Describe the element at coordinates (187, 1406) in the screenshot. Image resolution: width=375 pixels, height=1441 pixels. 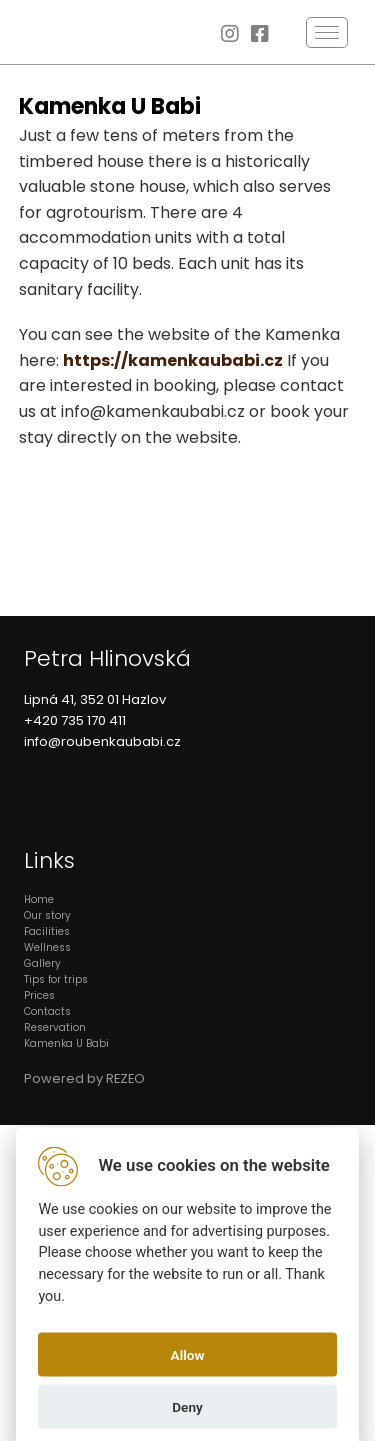
I see `Deny` at that location.